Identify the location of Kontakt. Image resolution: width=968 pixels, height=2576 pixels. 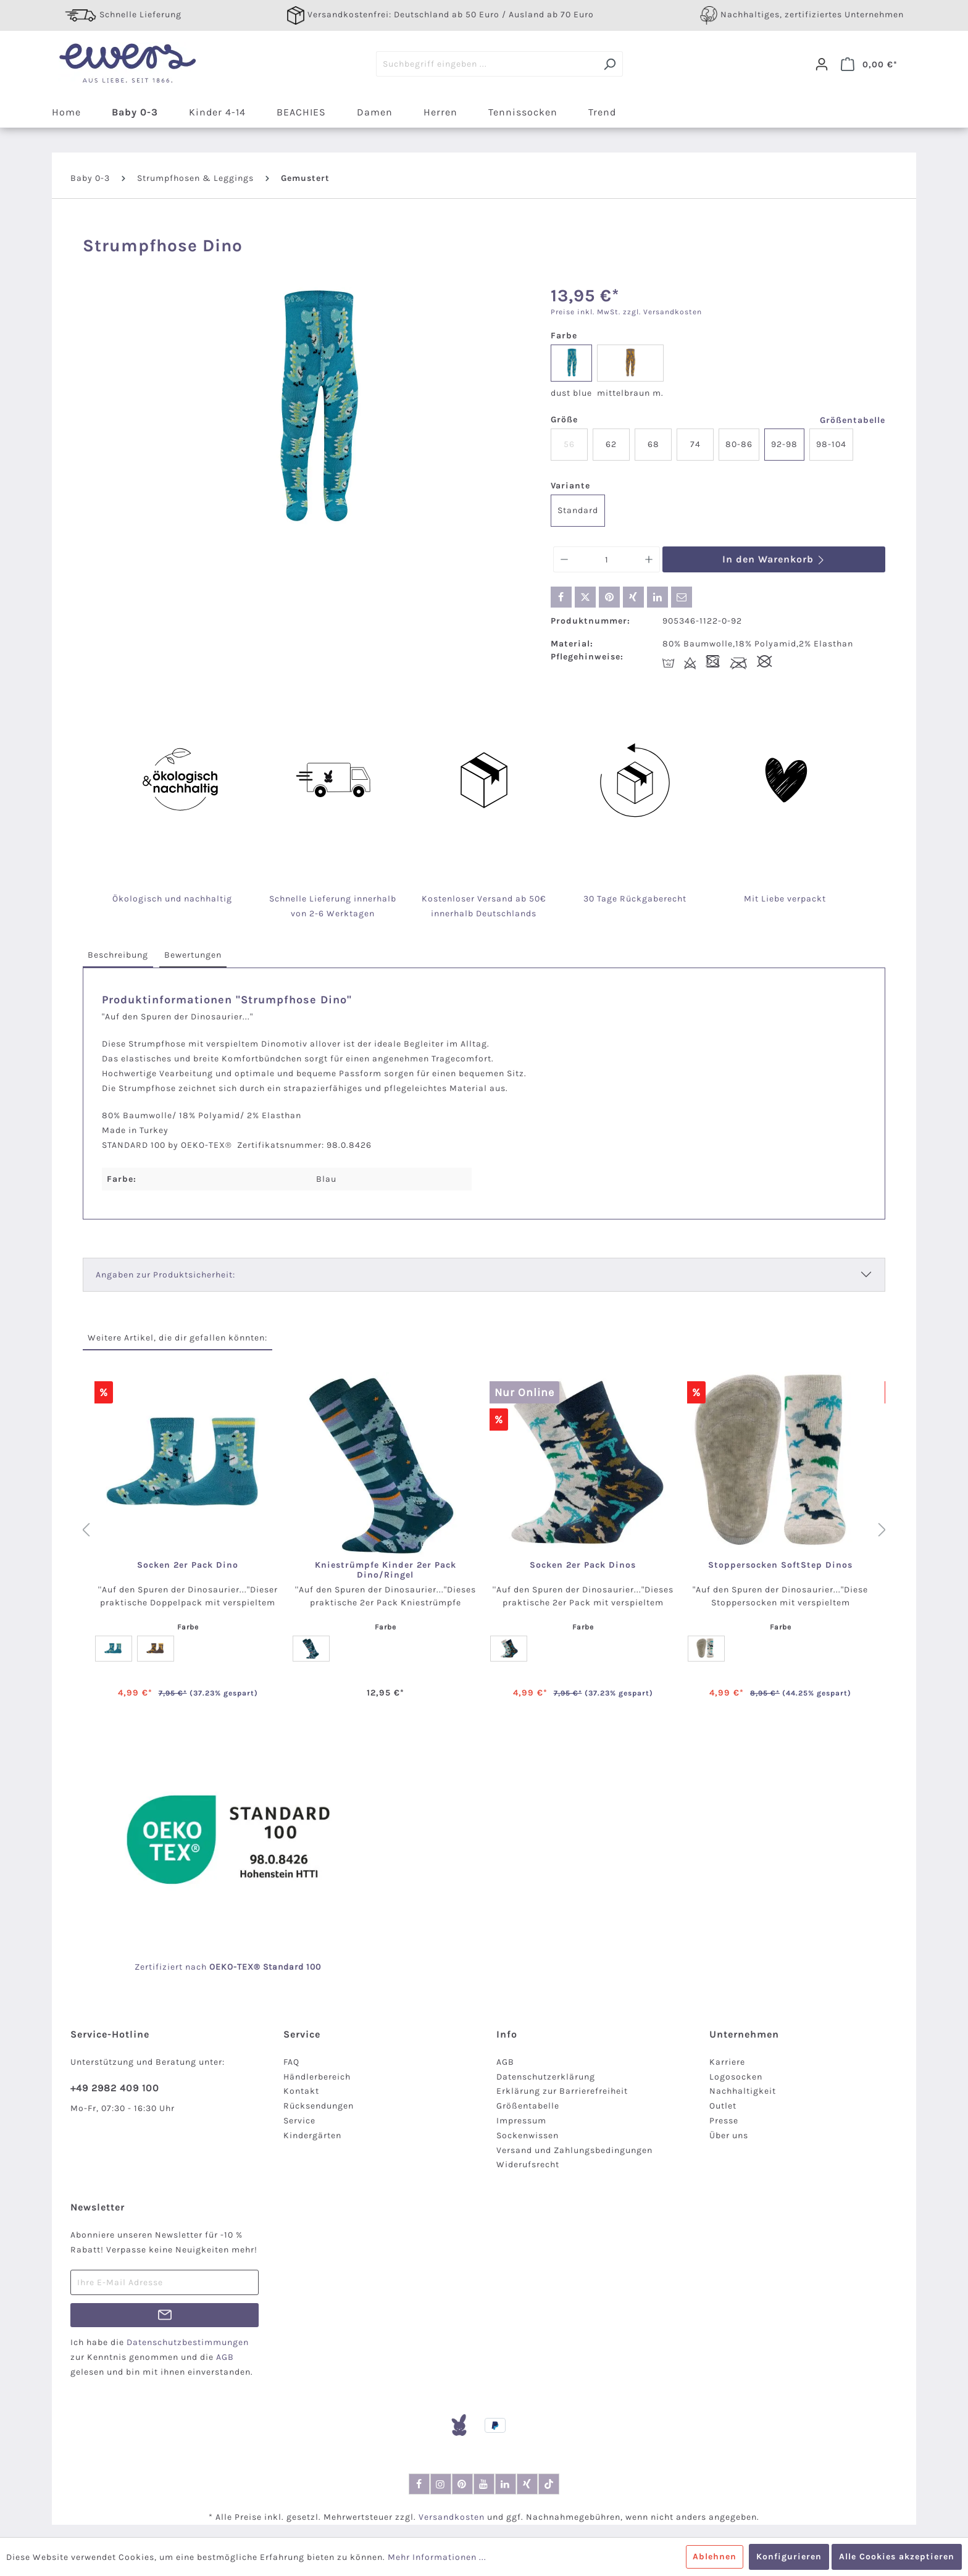
(301, 2091).